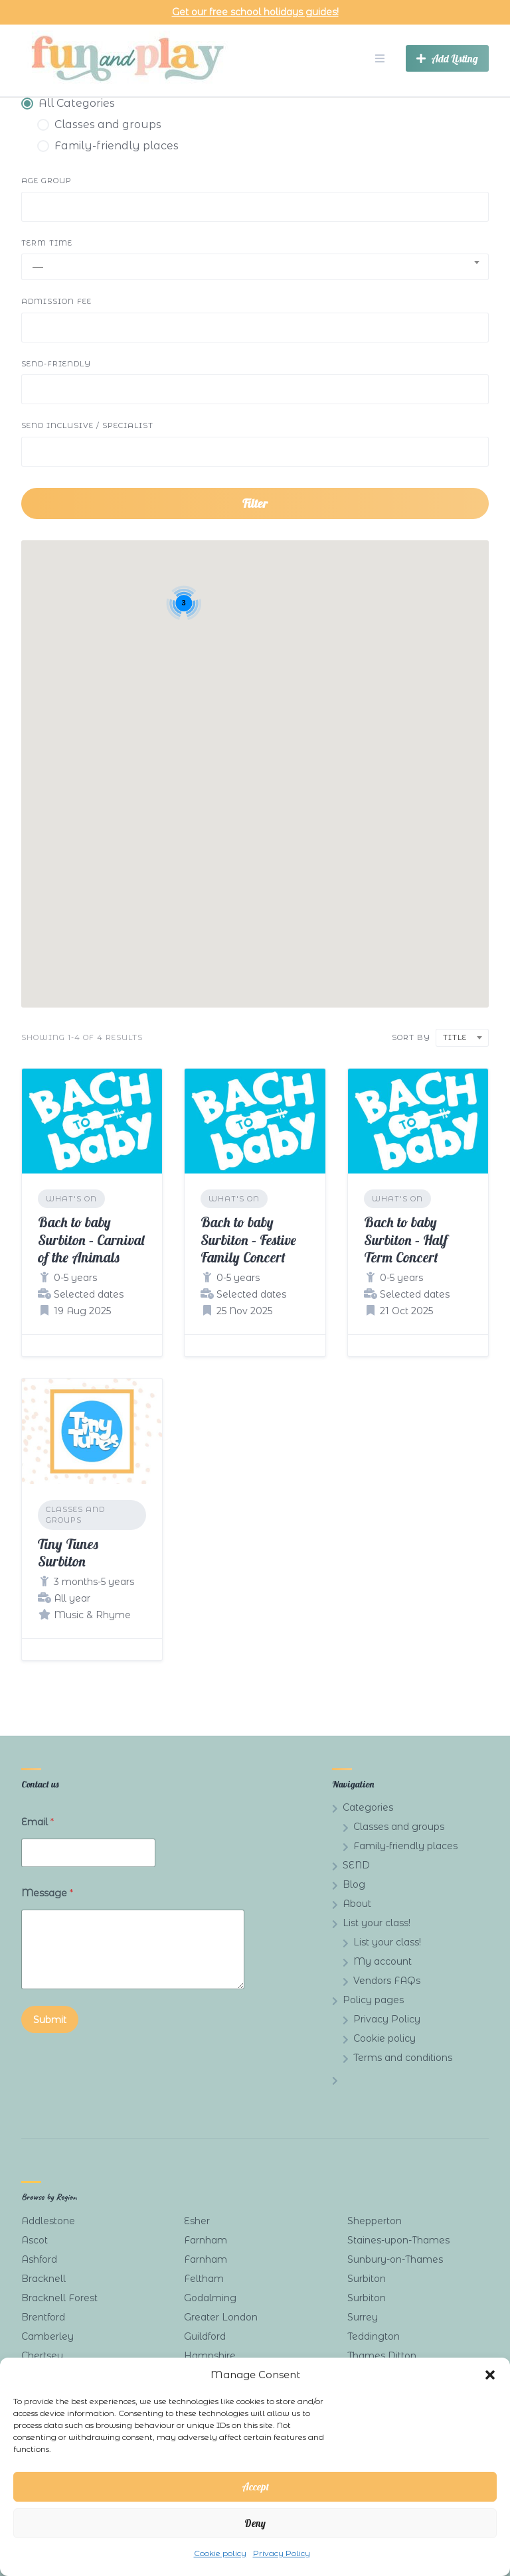  Describe the element at coordinates (368, 1807) in the screenshot. I see `Categories` at that location.